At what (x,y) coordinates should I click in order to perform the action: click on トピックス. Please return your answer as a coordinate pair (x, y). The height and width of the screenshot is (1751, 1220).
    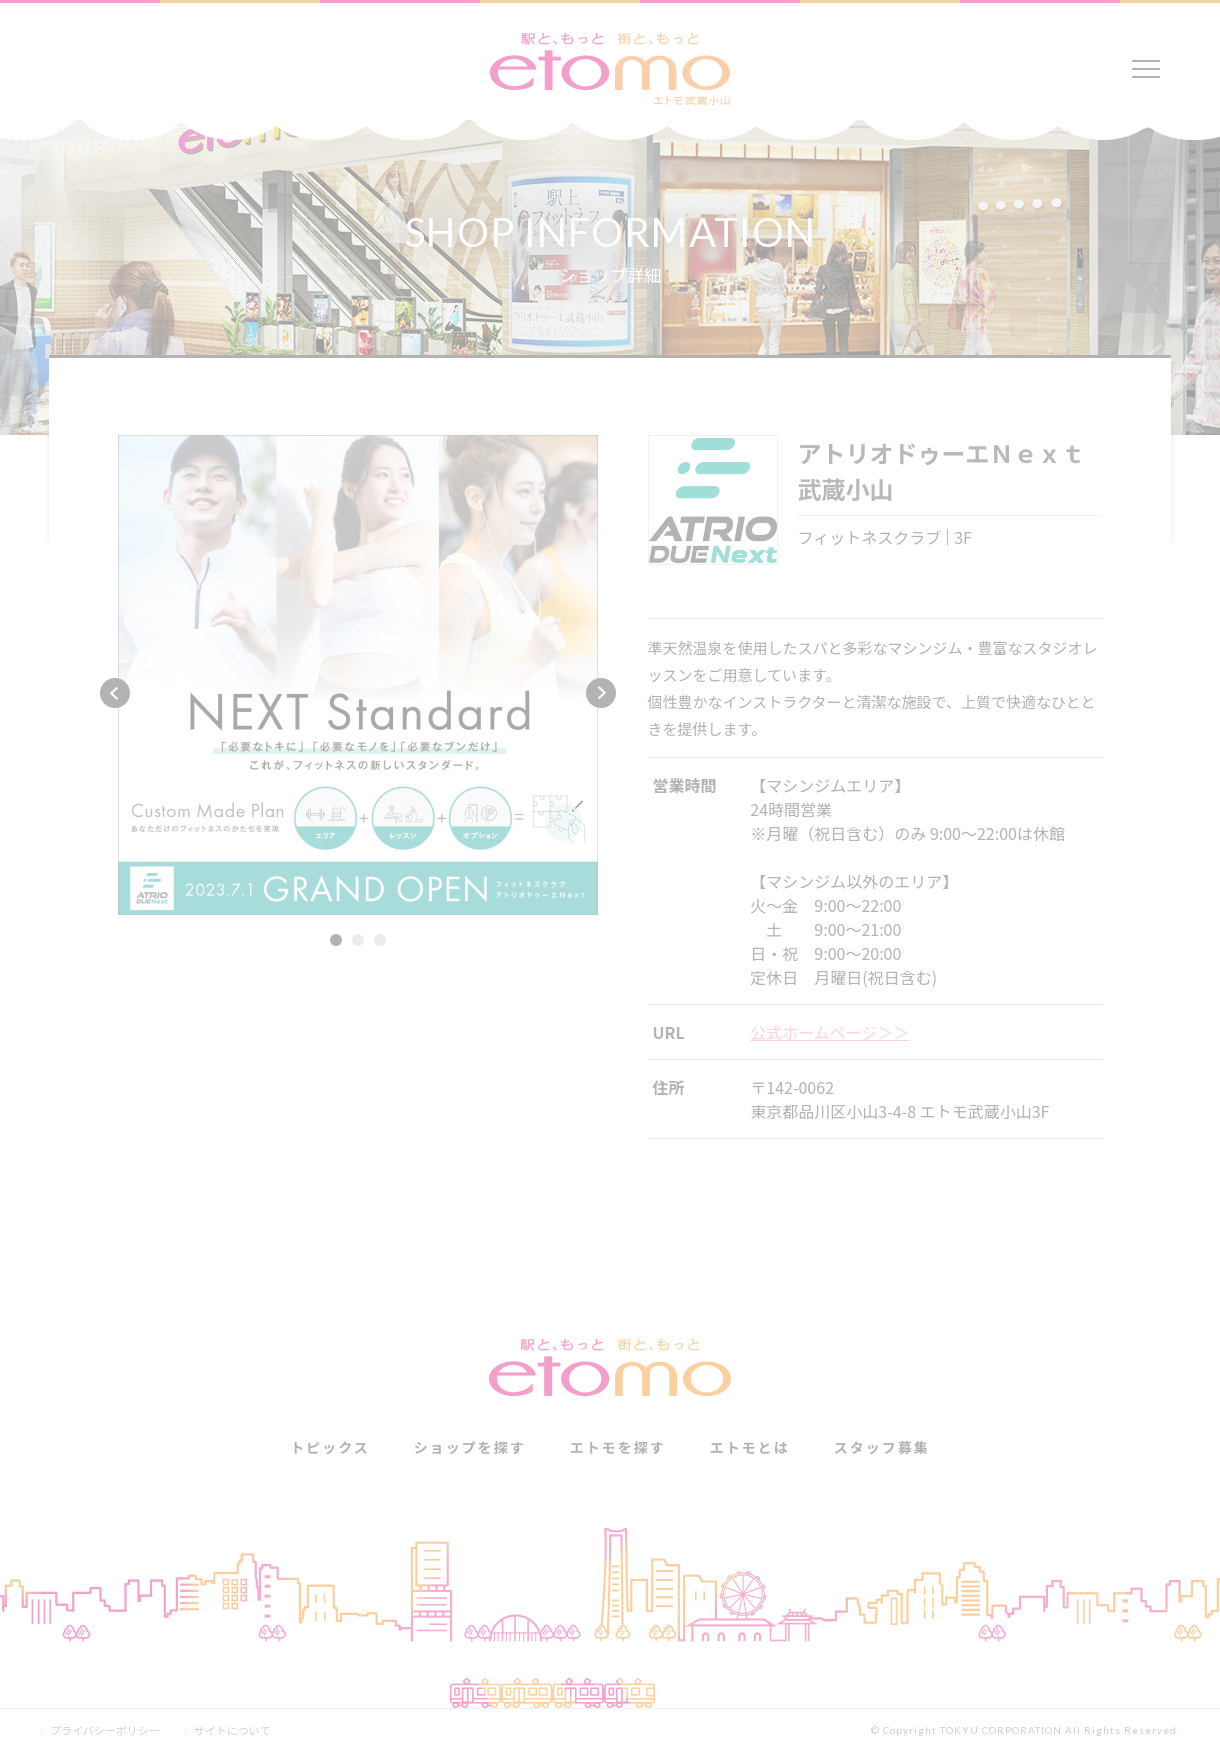
    Looking at the image, I should click on (330, 1447).